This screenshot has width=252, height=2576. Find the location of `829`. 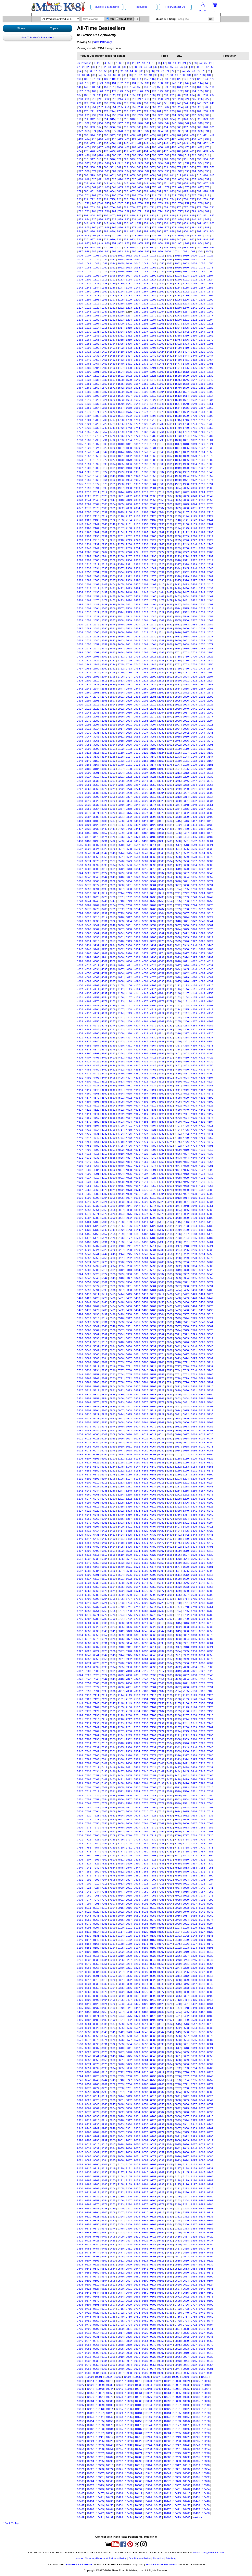

829 is located at coordinates (120, 219).